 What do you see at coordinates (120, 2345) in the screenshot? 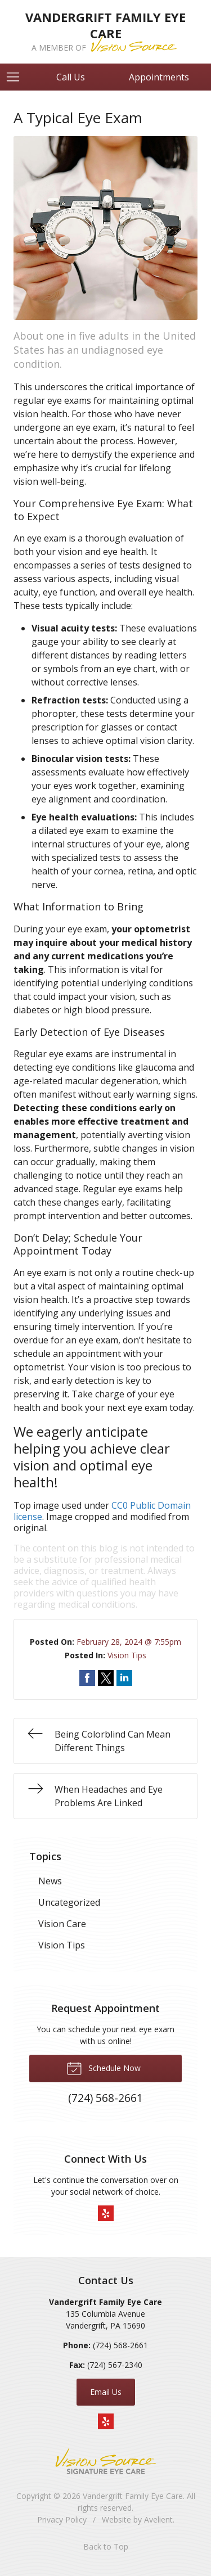
I see `(724) 568-2661` at bounding box center [120, 2345].